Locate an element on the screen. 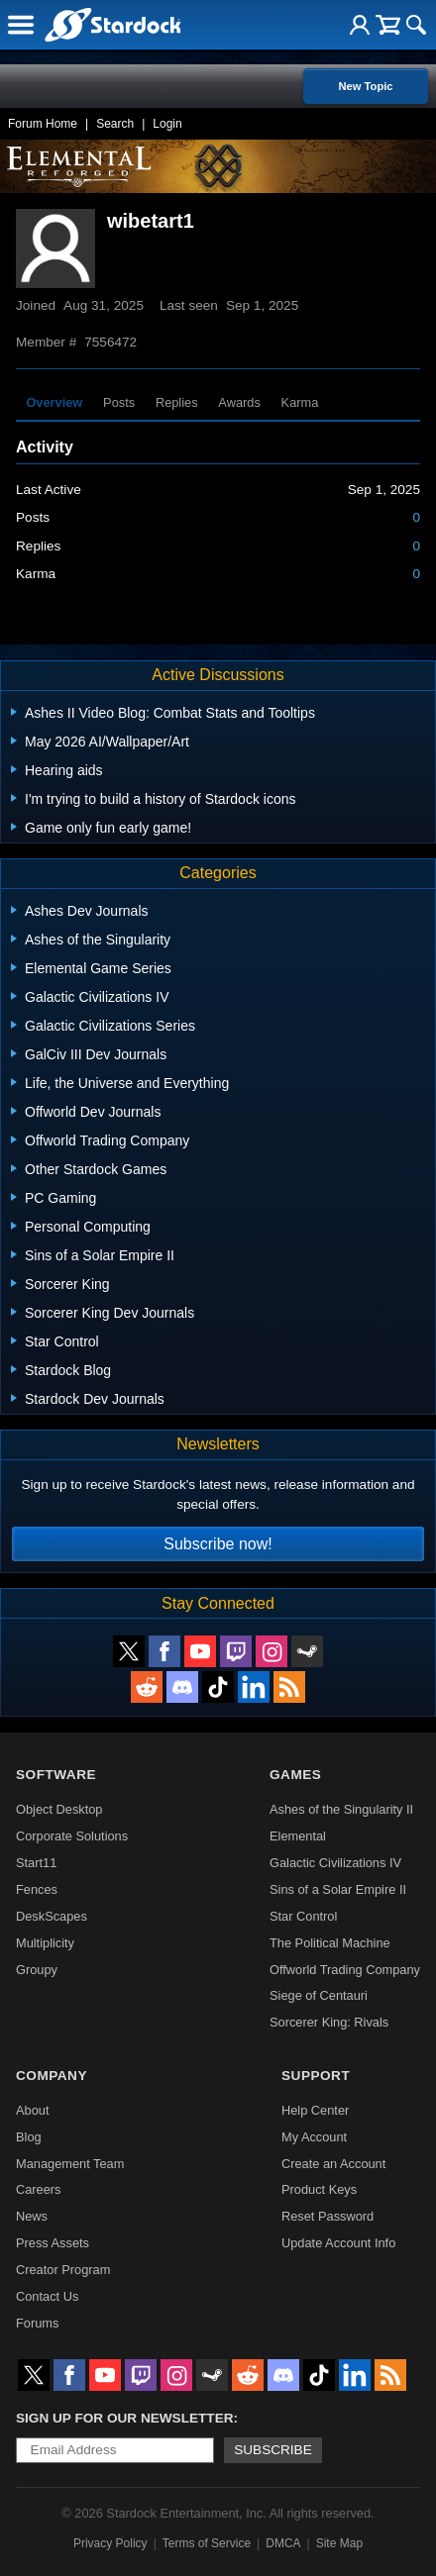 Image resolution: width=436 pixels, height=2576 pixels. Reset Password is located at coordinates (327, 2216).